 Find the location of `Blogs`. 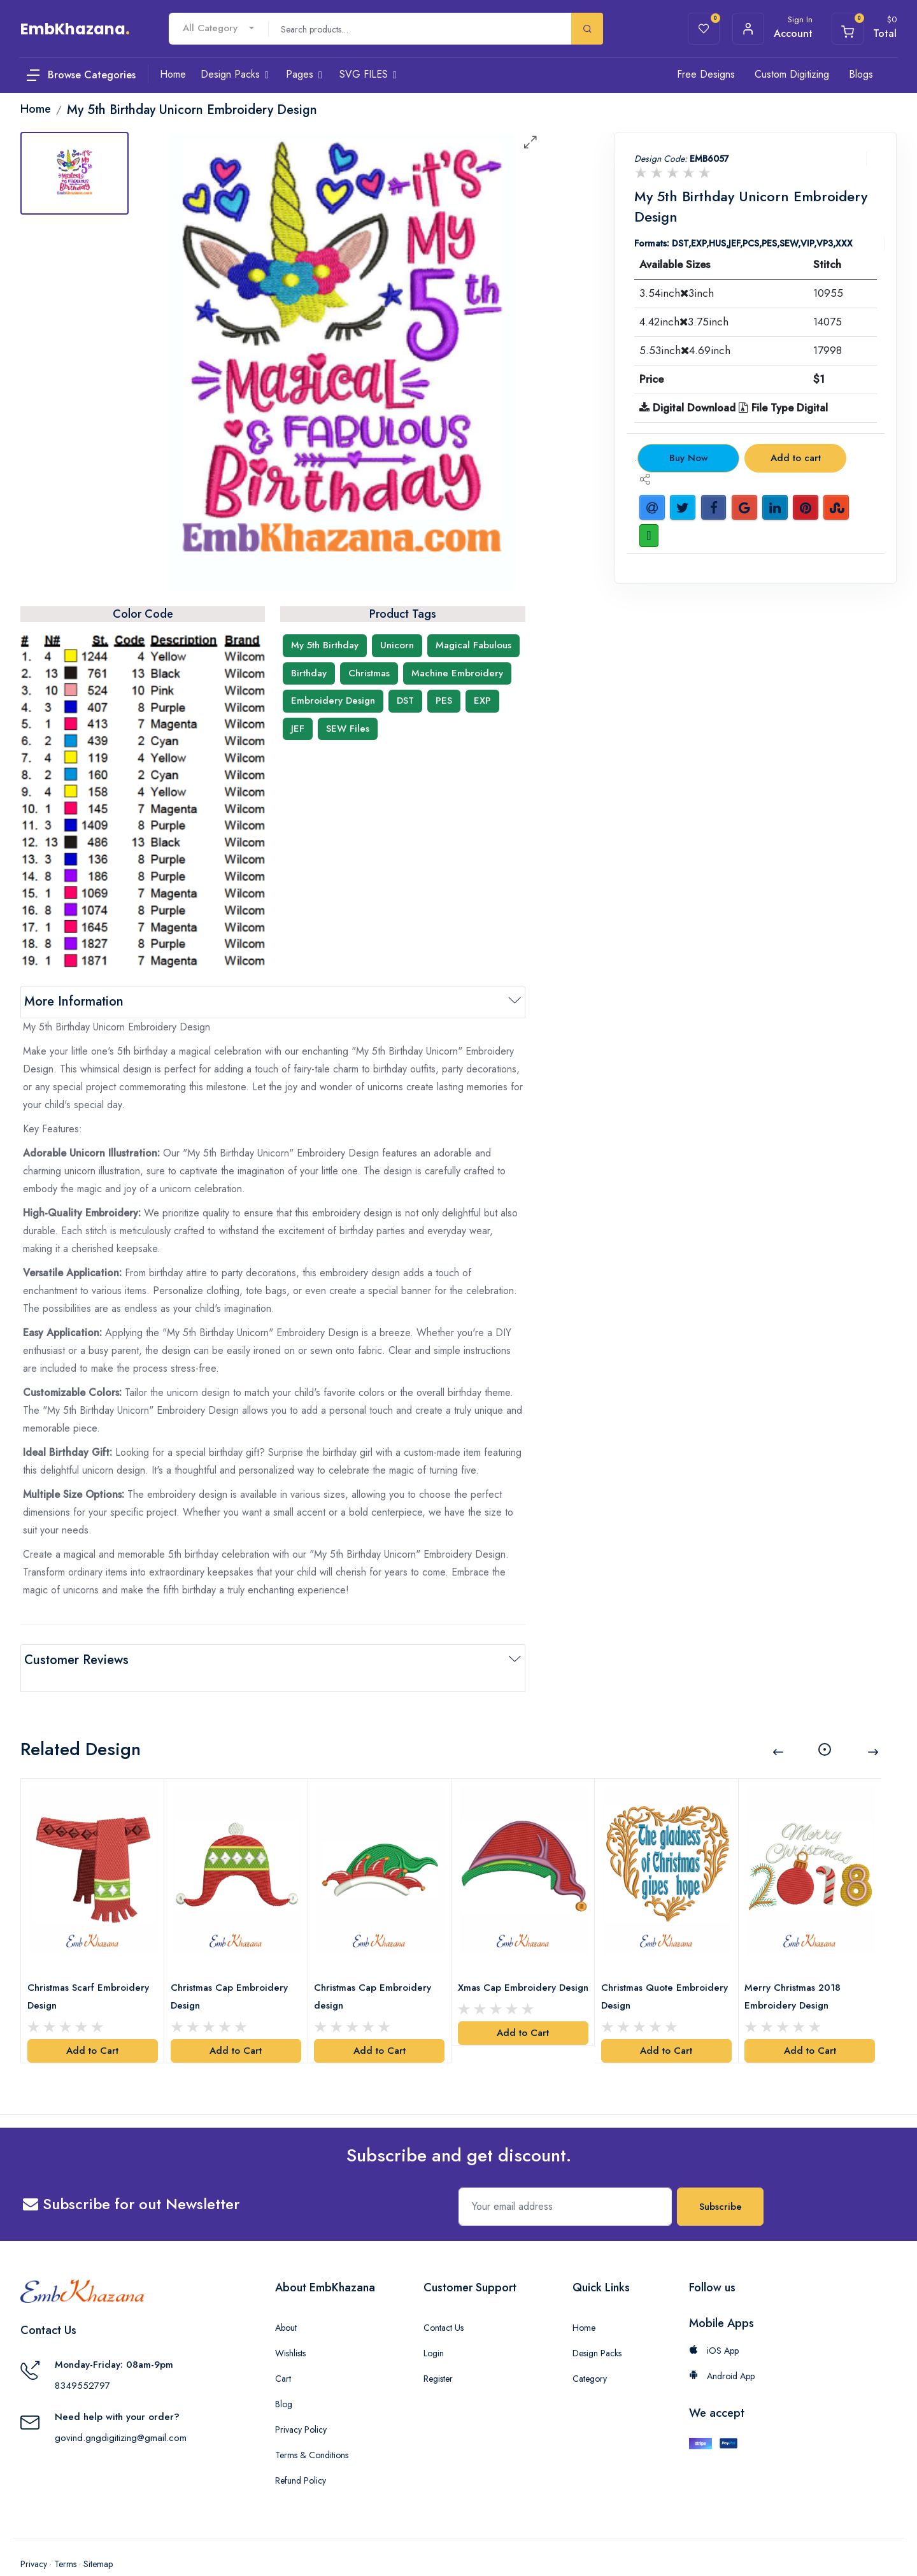

Blogs is located at coordinates (861, 74).